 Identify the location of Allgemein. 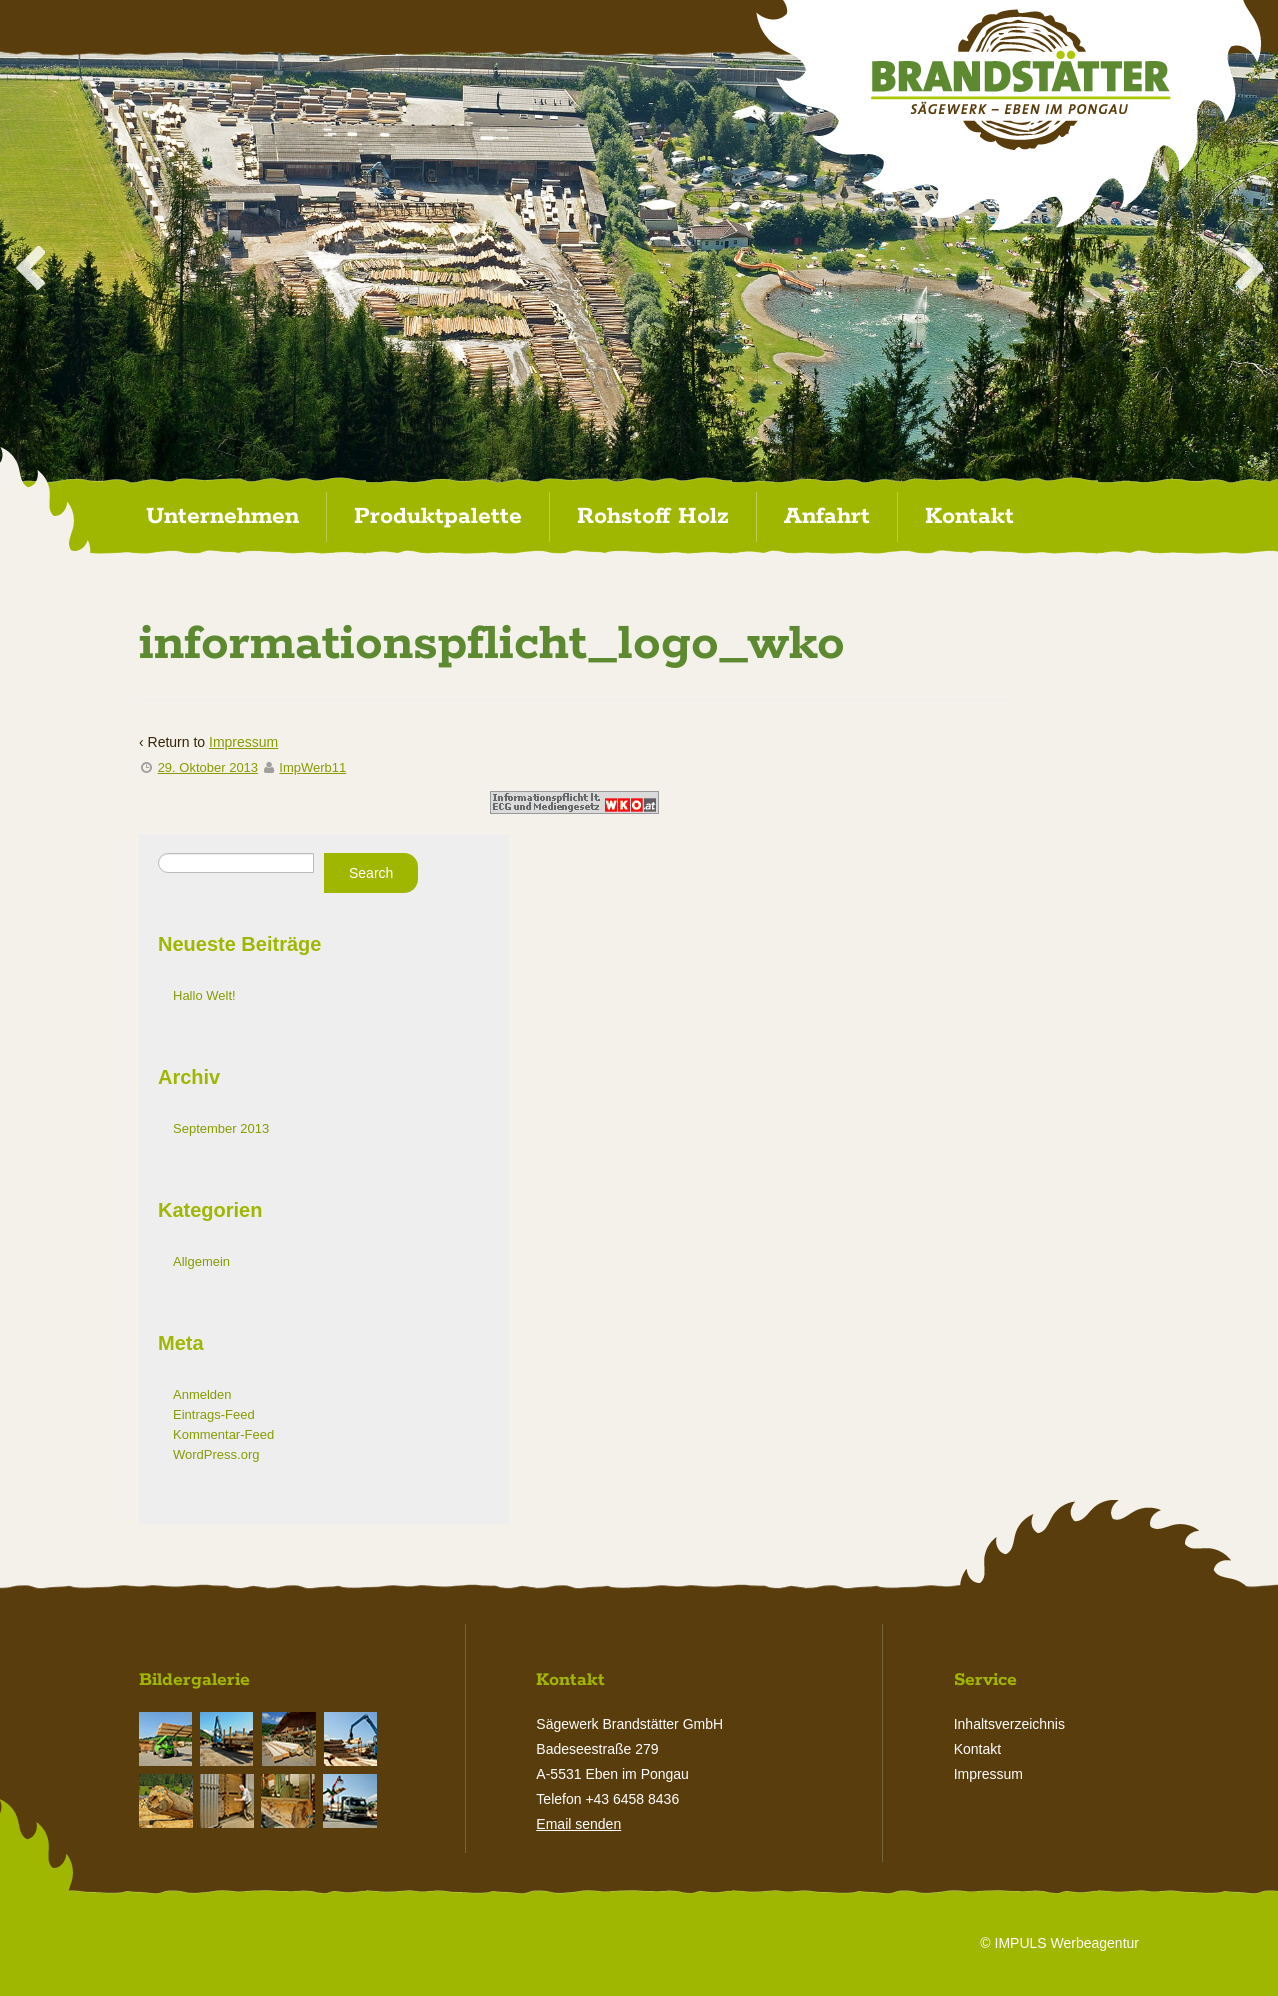
(201, 1261).